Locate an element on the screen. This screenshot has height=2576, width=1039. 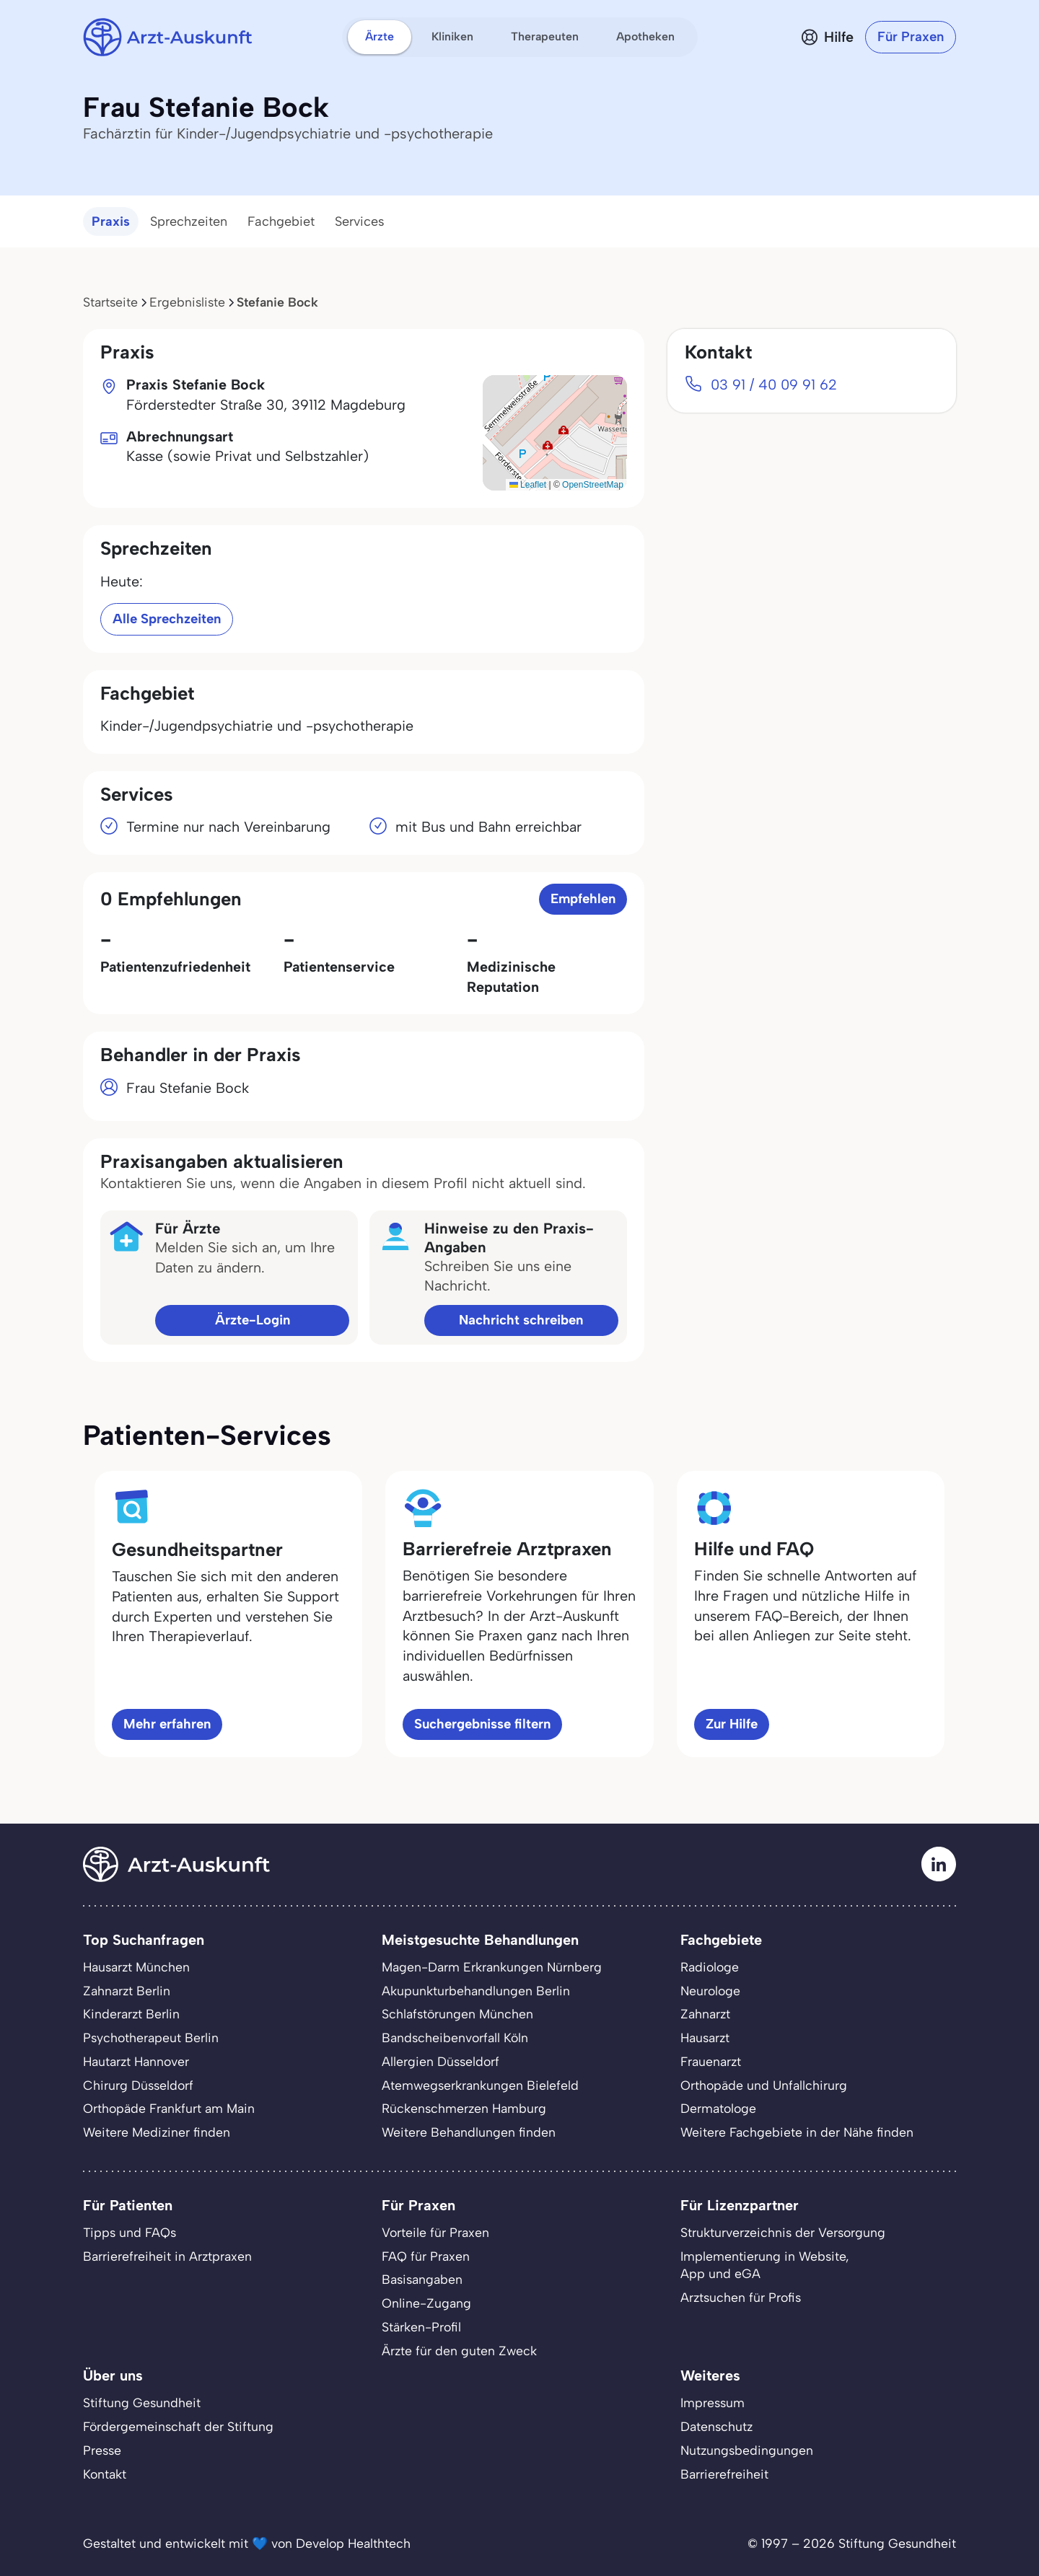
Tipps und FAQs is located at coordinates (129, 2232).